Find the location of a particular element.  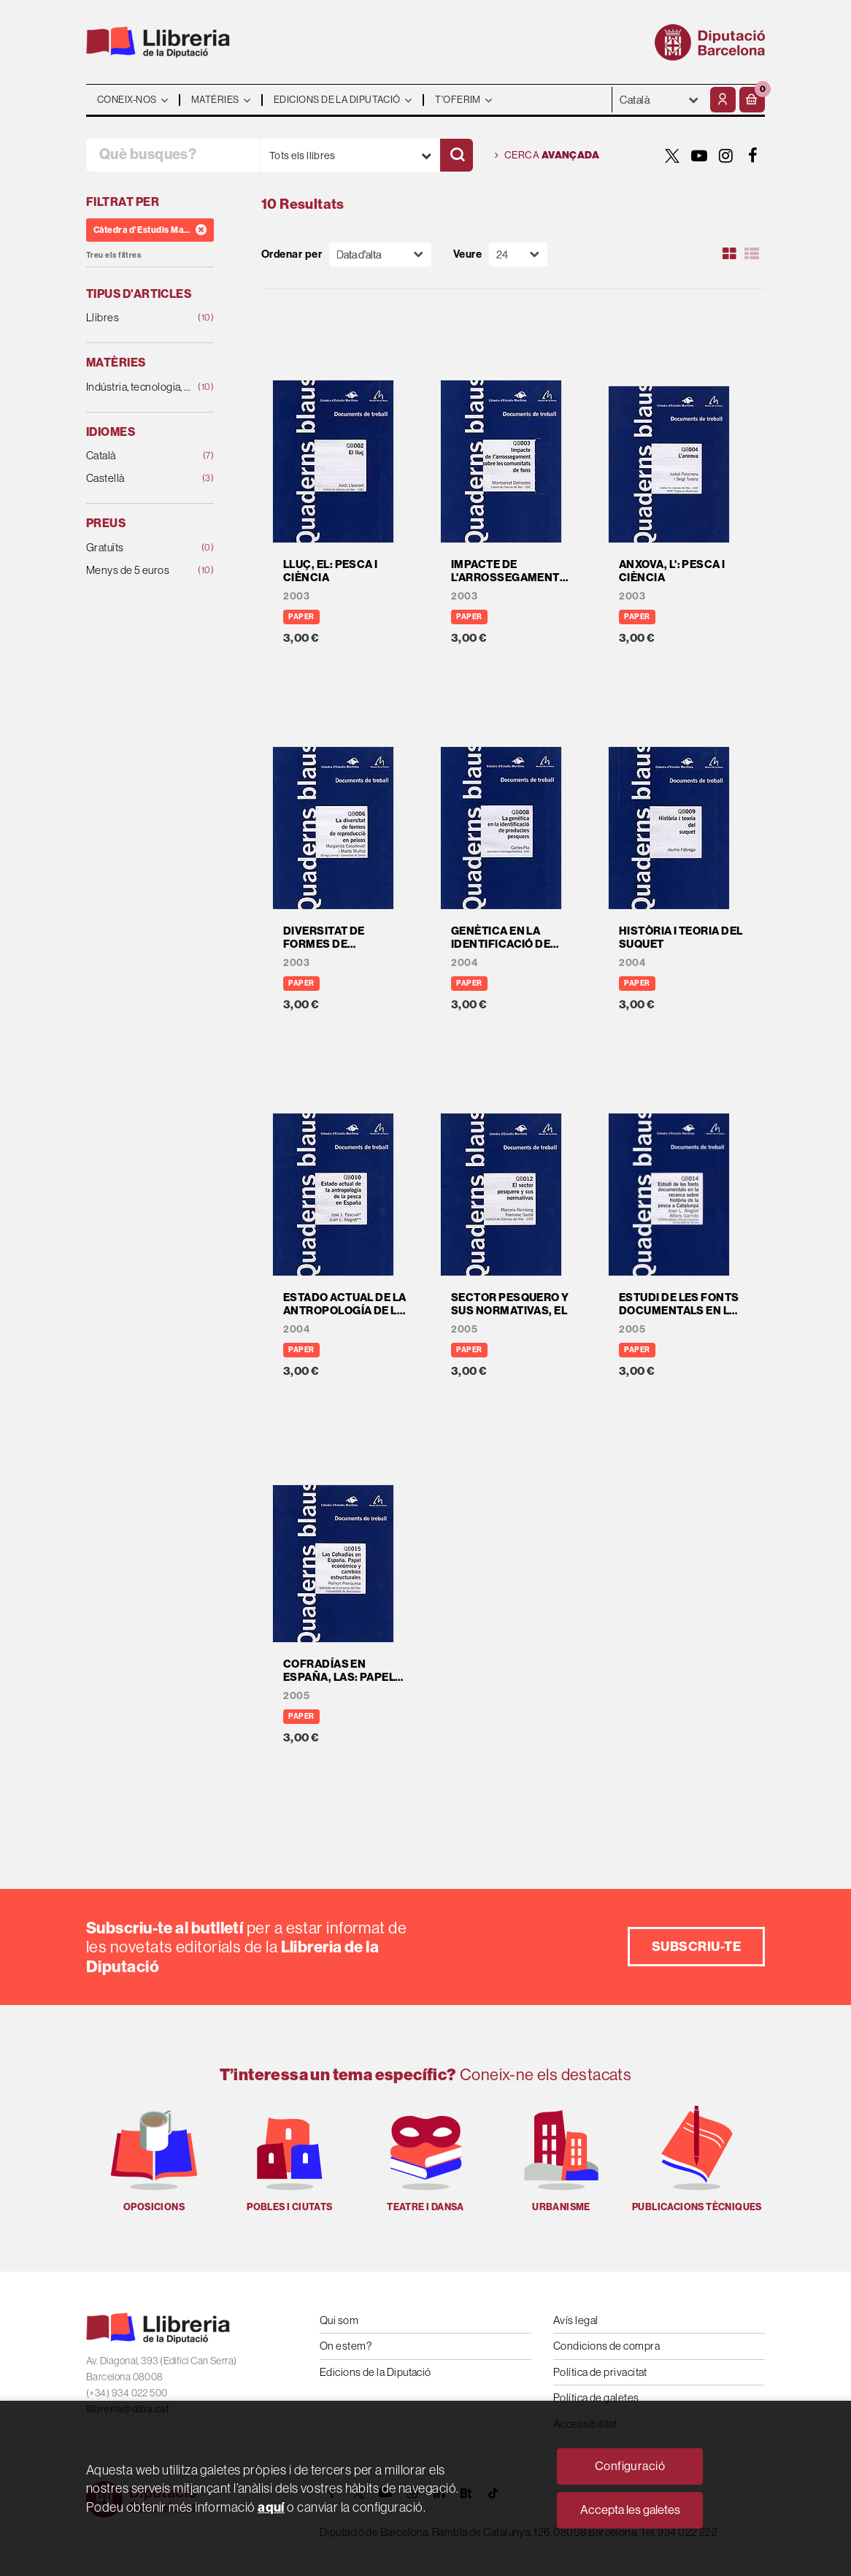

[TWITTER] is located at coordinates (672, 155).